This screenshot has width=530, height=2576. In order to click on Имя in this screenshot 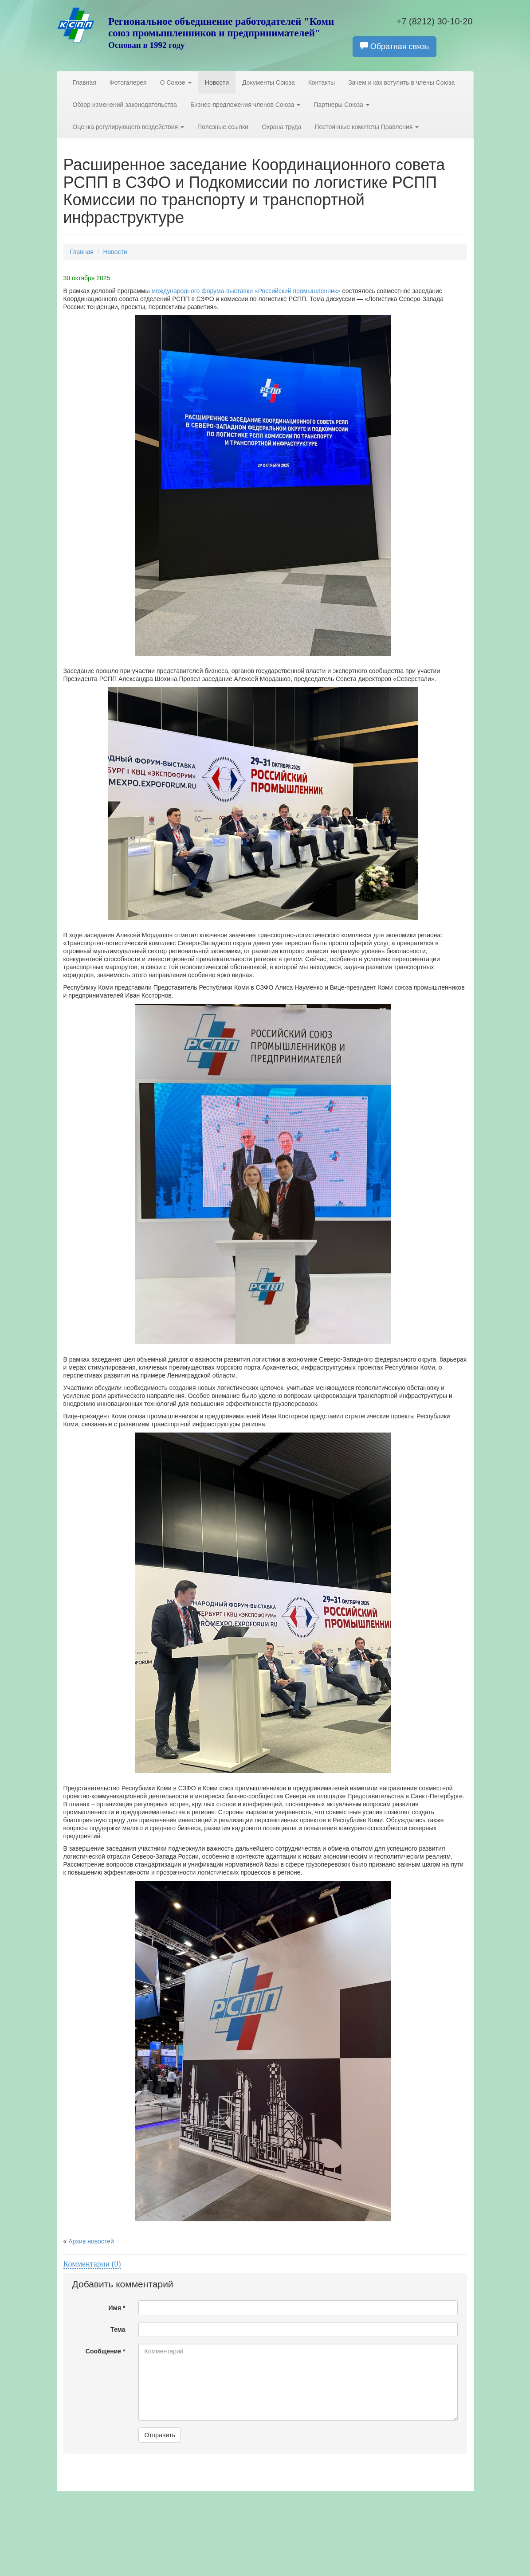, I will do `click(117, 2307)`.